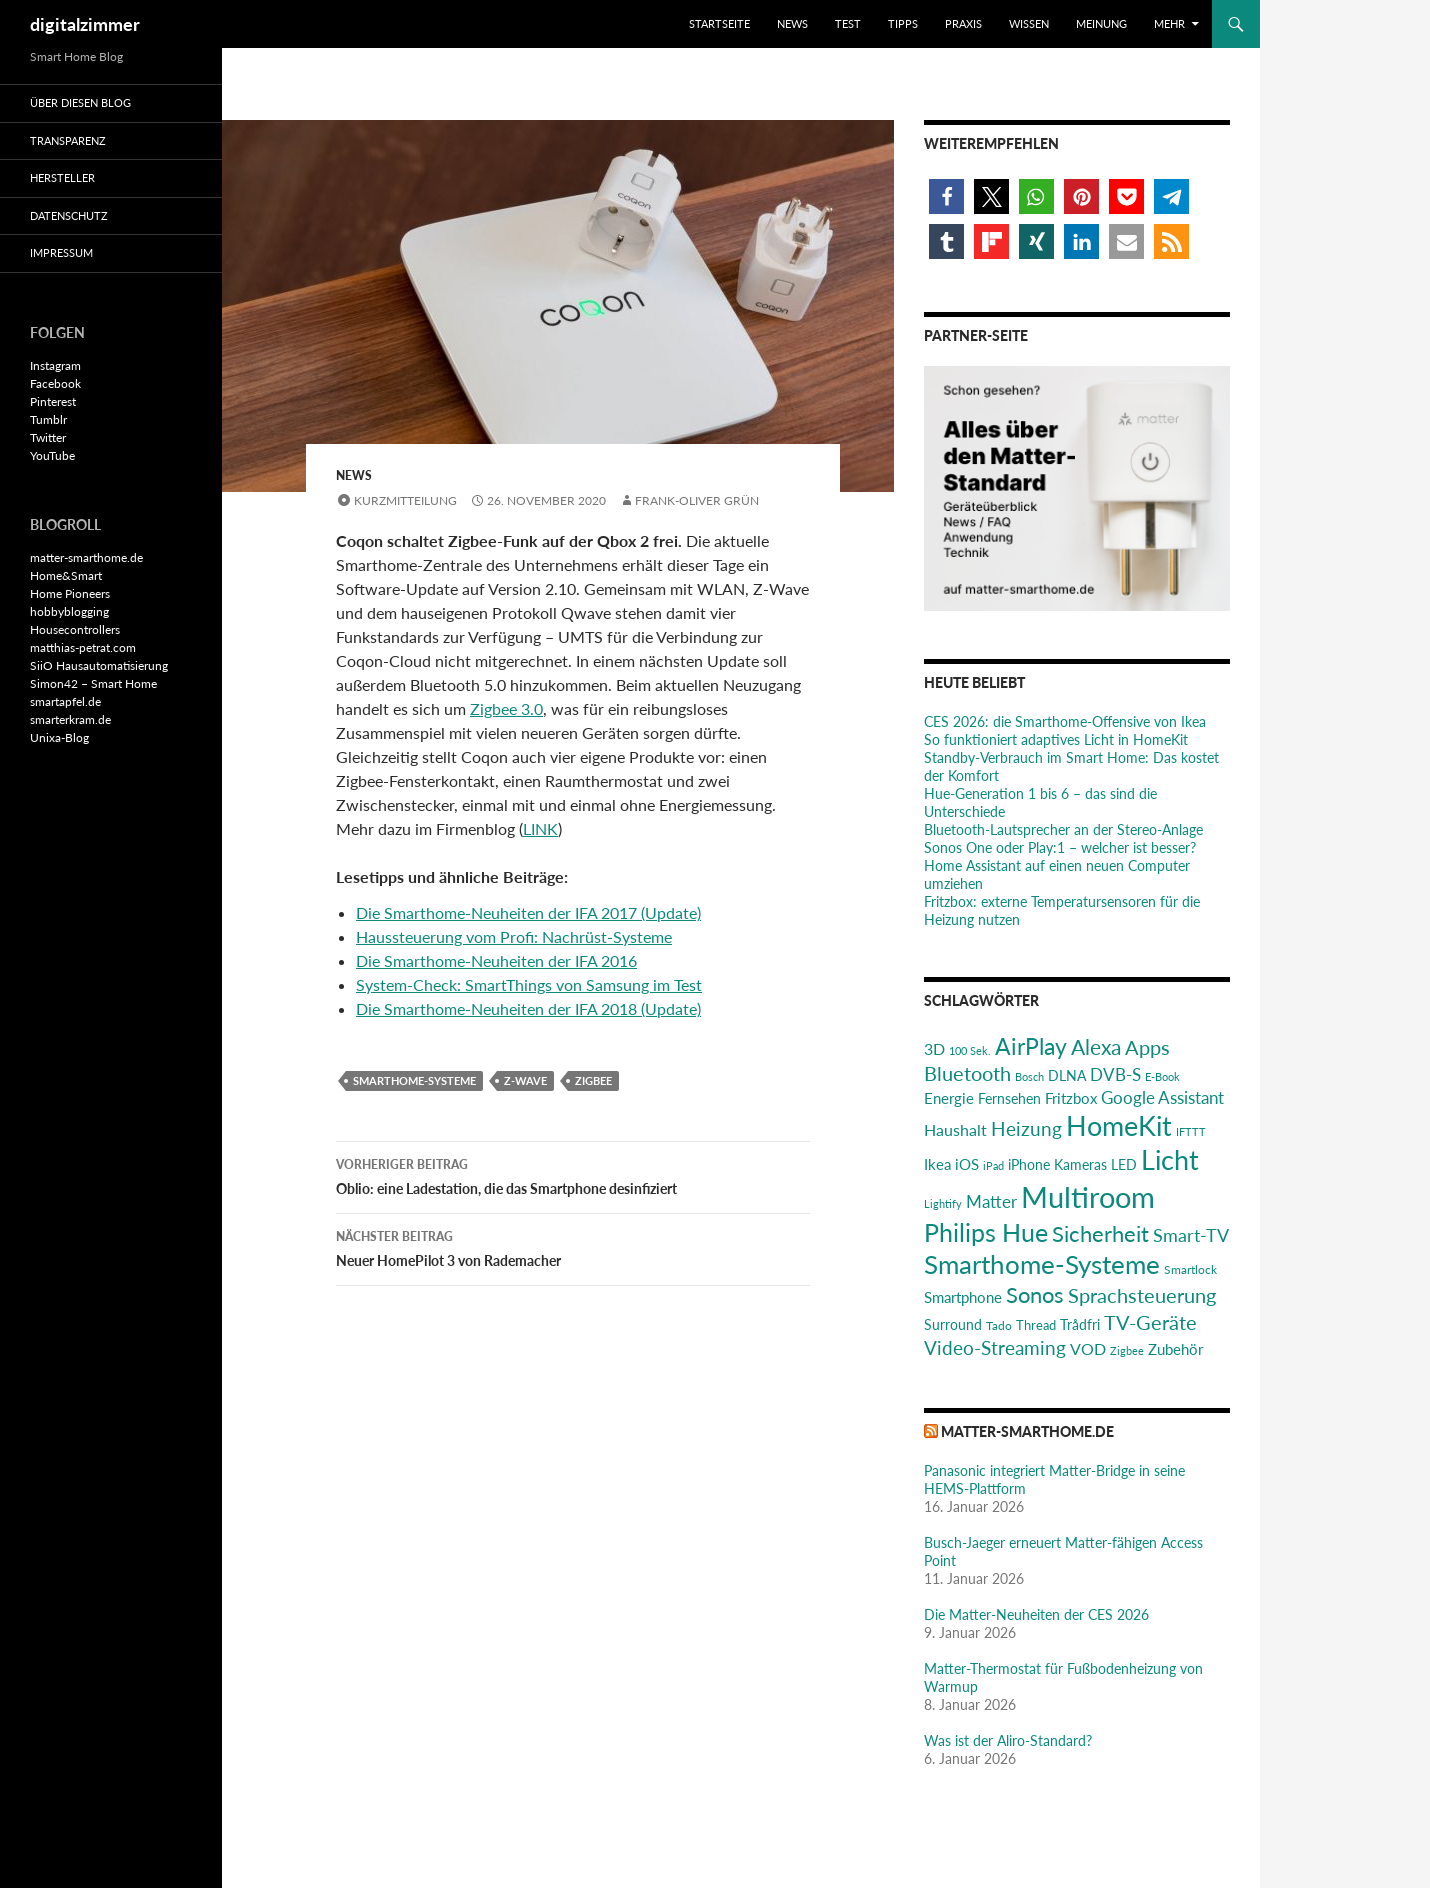  What do you see at coordinates (1150, 1322) in the screenshot?
I see `TV-Geräte [TV-Geräte (50 Einträge)]` at bounding box center [1150, 1322].